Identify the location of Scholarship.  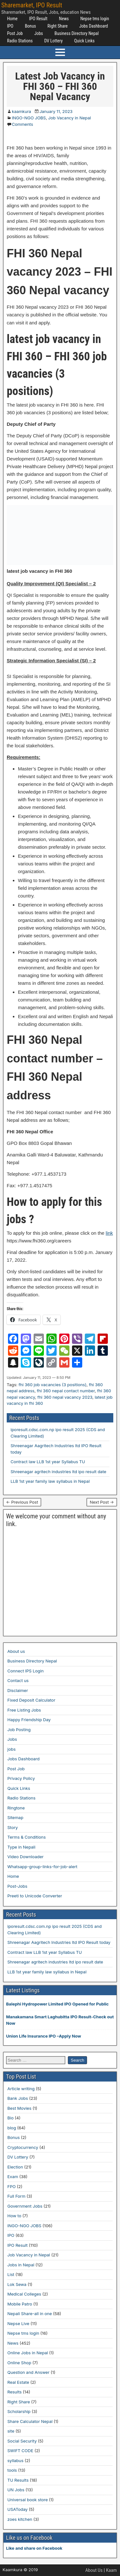
(18, 2411).